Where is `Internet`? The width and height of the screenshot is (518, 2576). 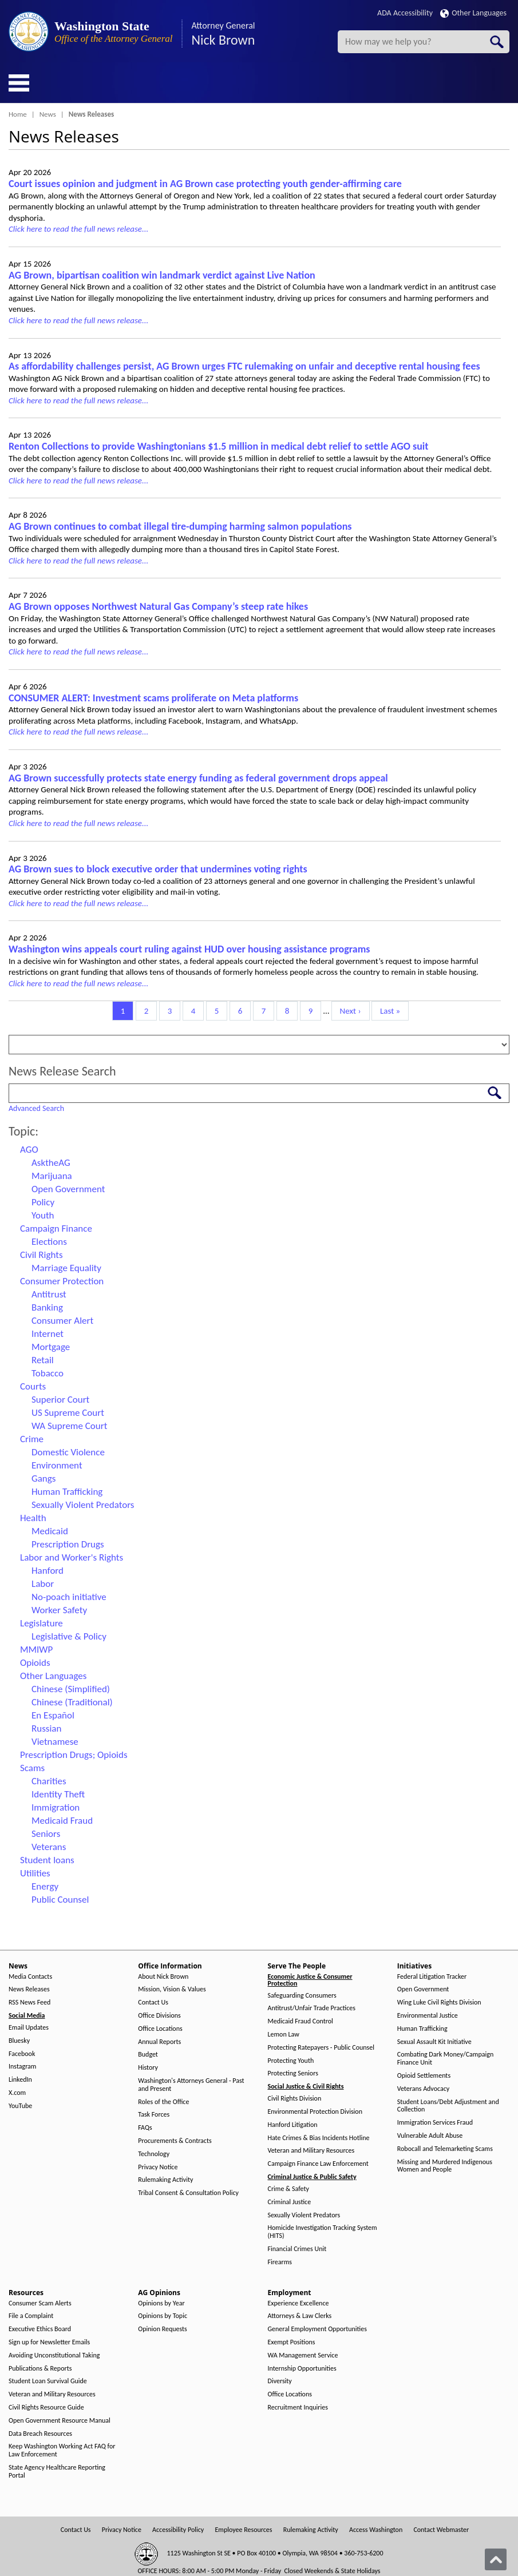
Internet is located at coordinates (47, 1334).